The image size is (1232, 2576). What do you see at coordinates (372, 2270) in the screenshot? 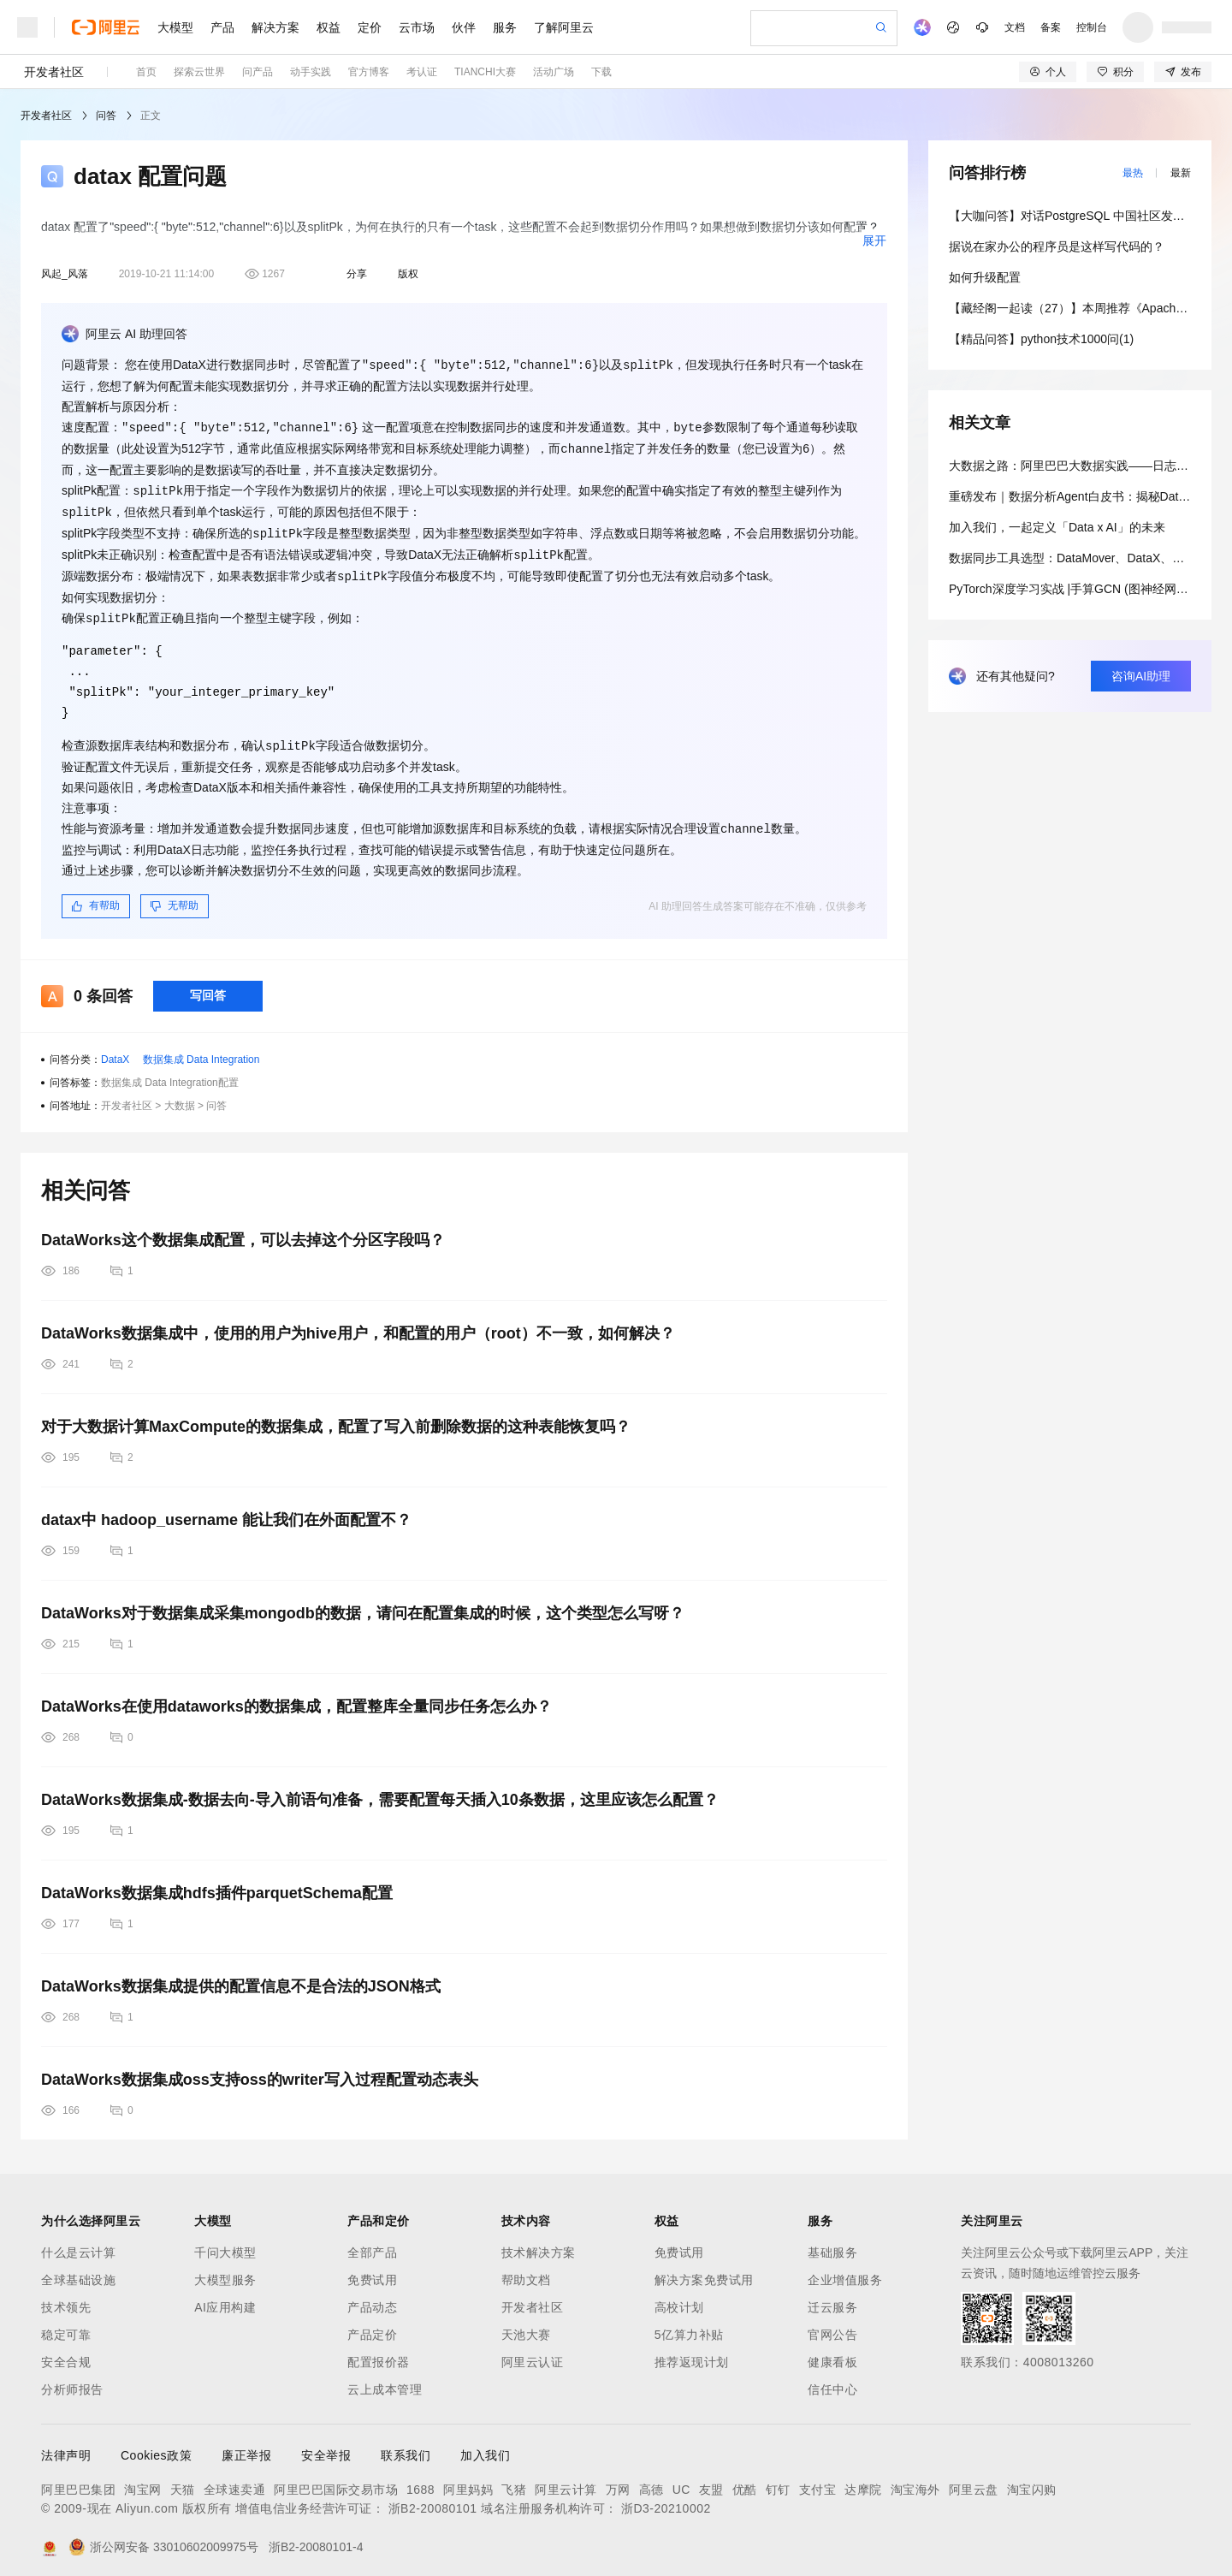
I see `免费试用` at bounding box center [372, 2270].